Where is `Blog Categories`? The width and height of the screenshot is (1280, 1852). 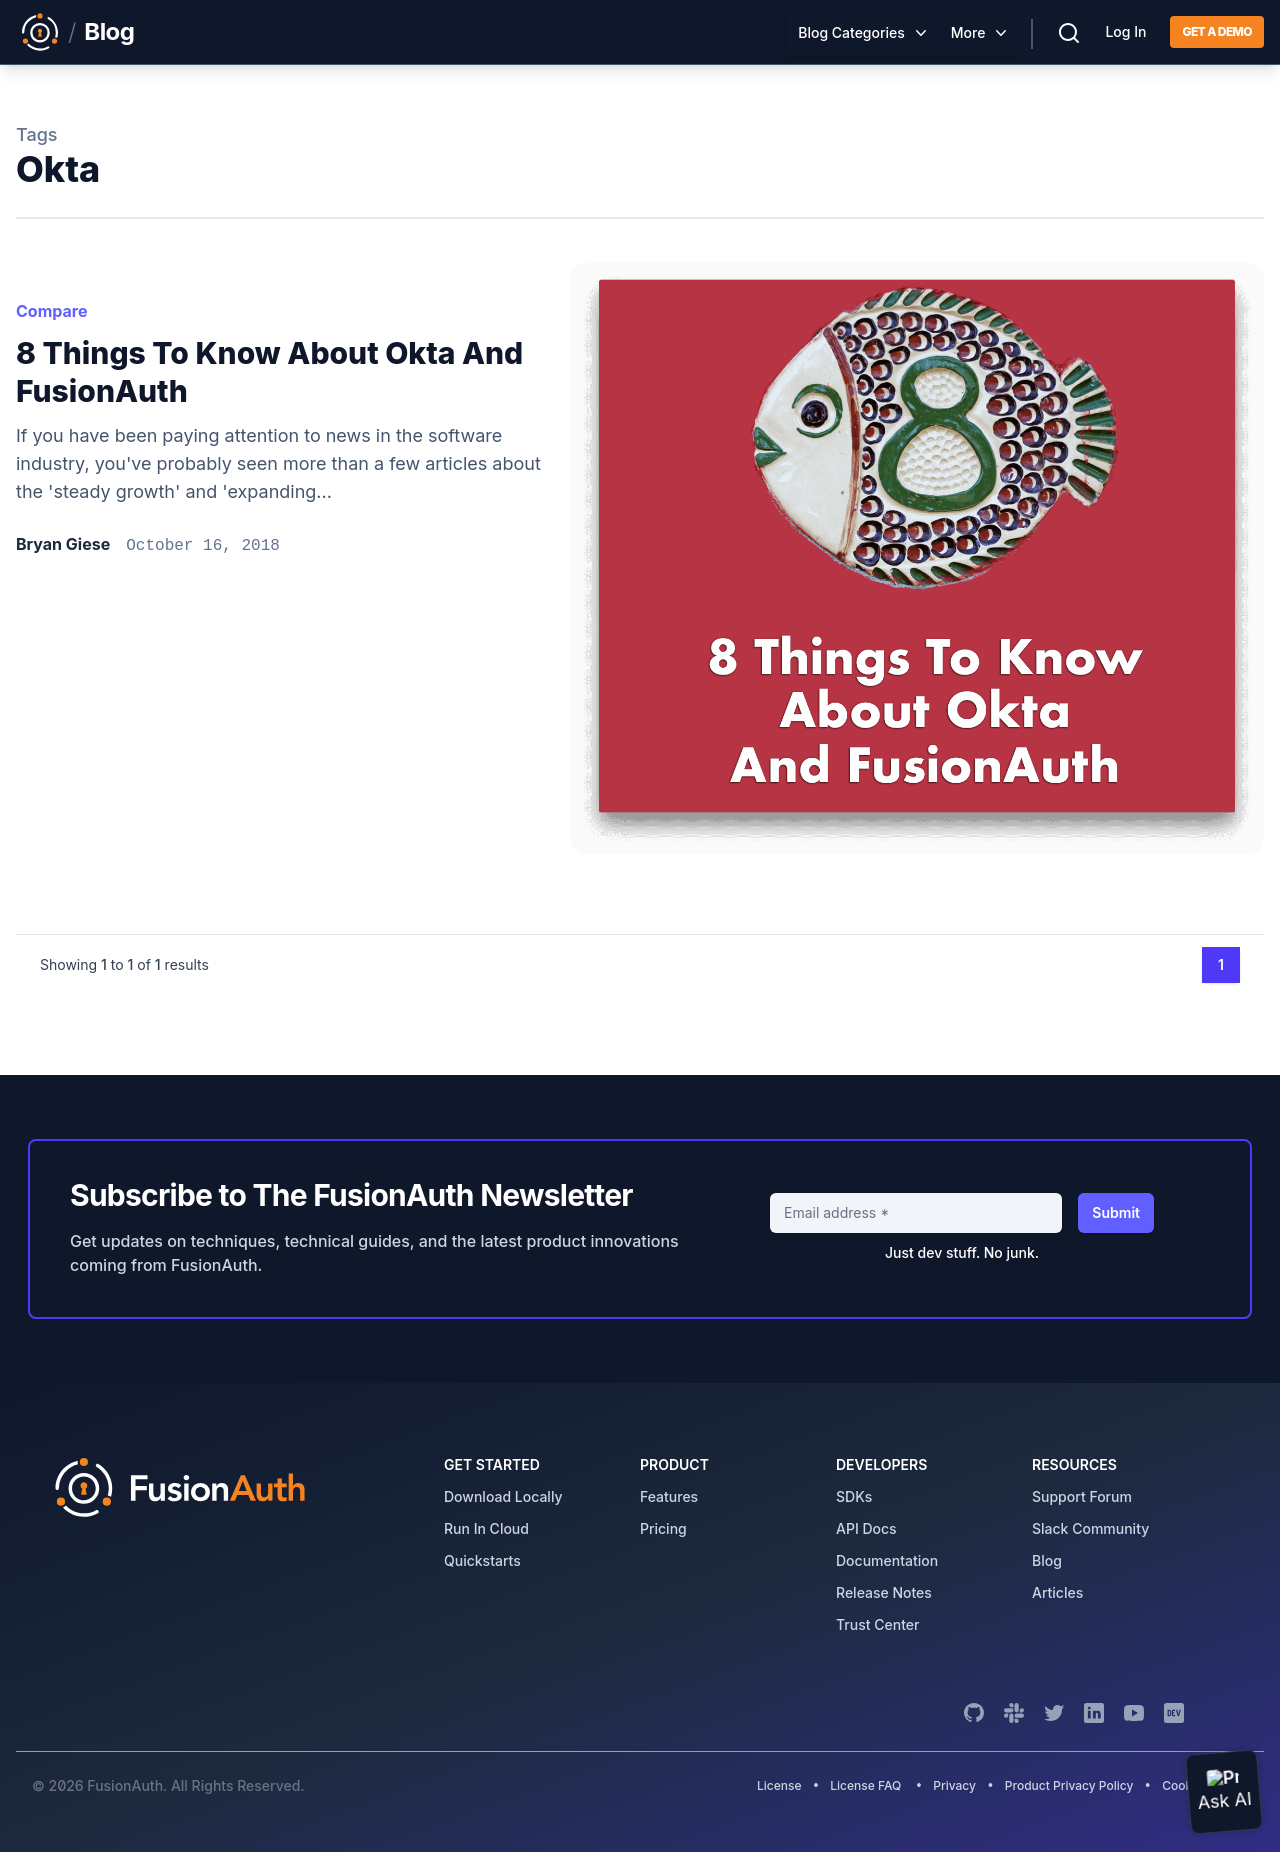
Blog Categories is located at coordinates (851, 32).